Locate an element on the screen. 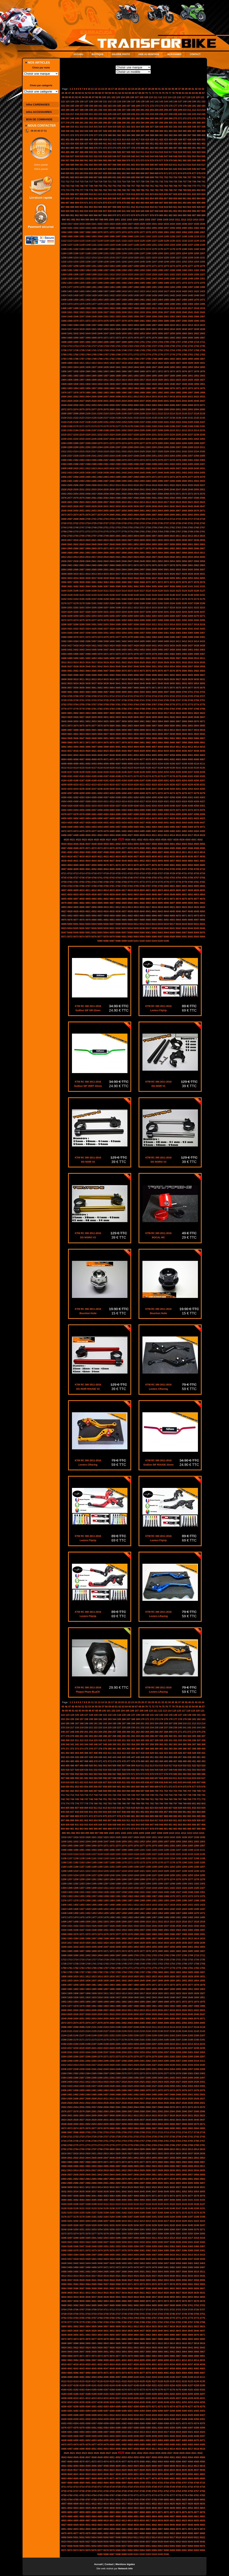  4388 is located at coordinates (136, 814).